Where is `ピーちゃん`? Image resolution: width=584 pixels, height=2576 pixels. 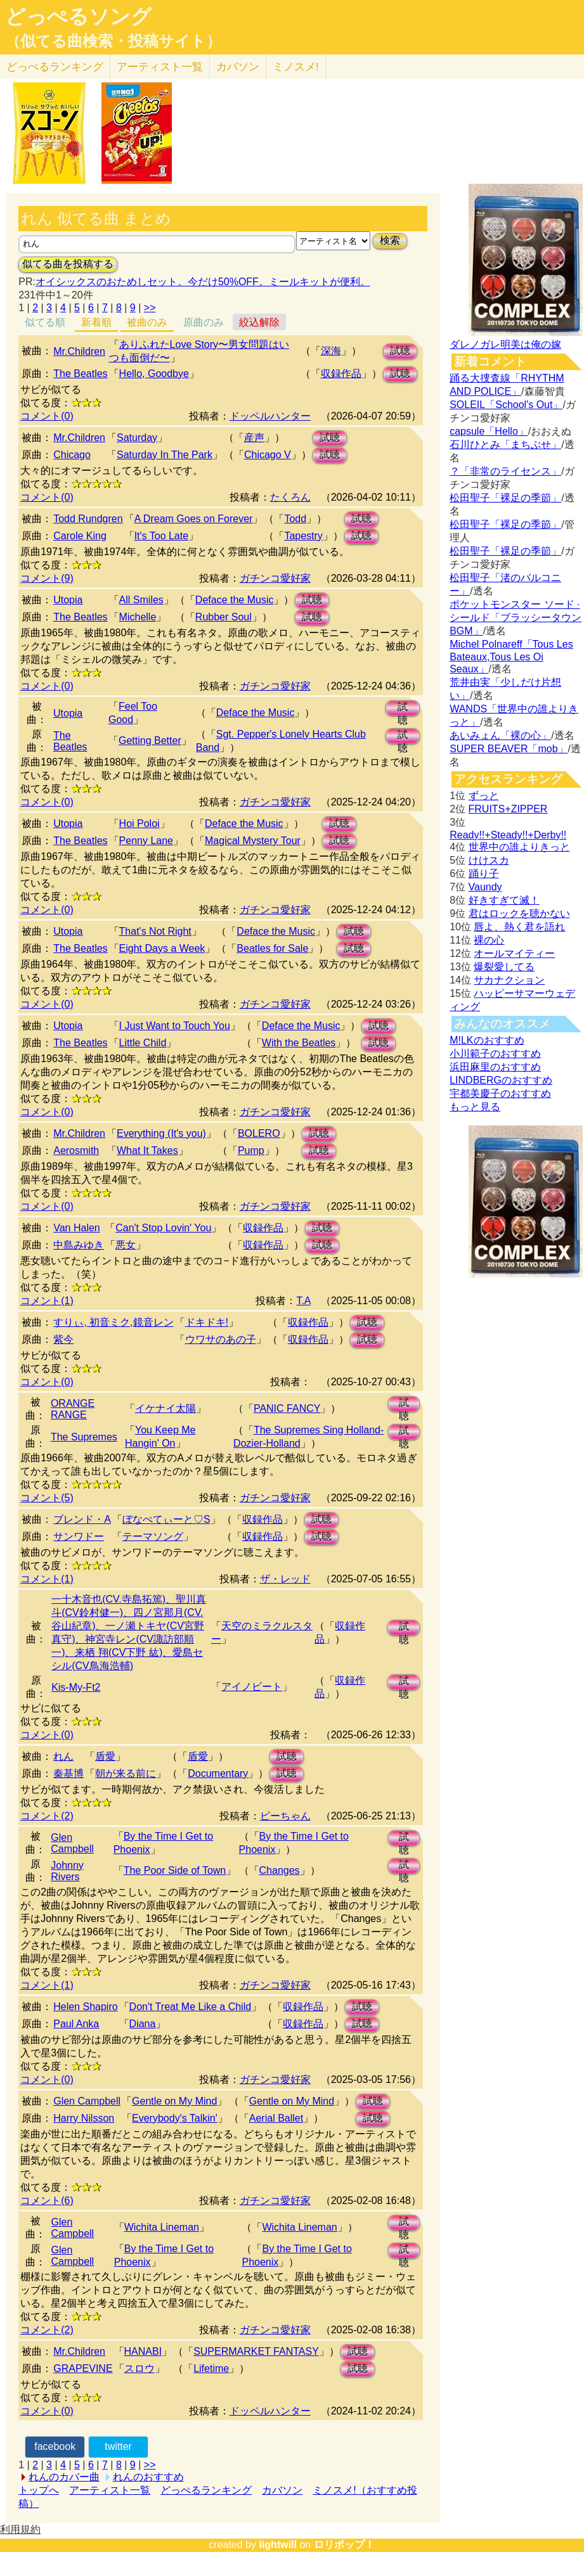 ピーちゃん is located at coordinates (285, 1815).